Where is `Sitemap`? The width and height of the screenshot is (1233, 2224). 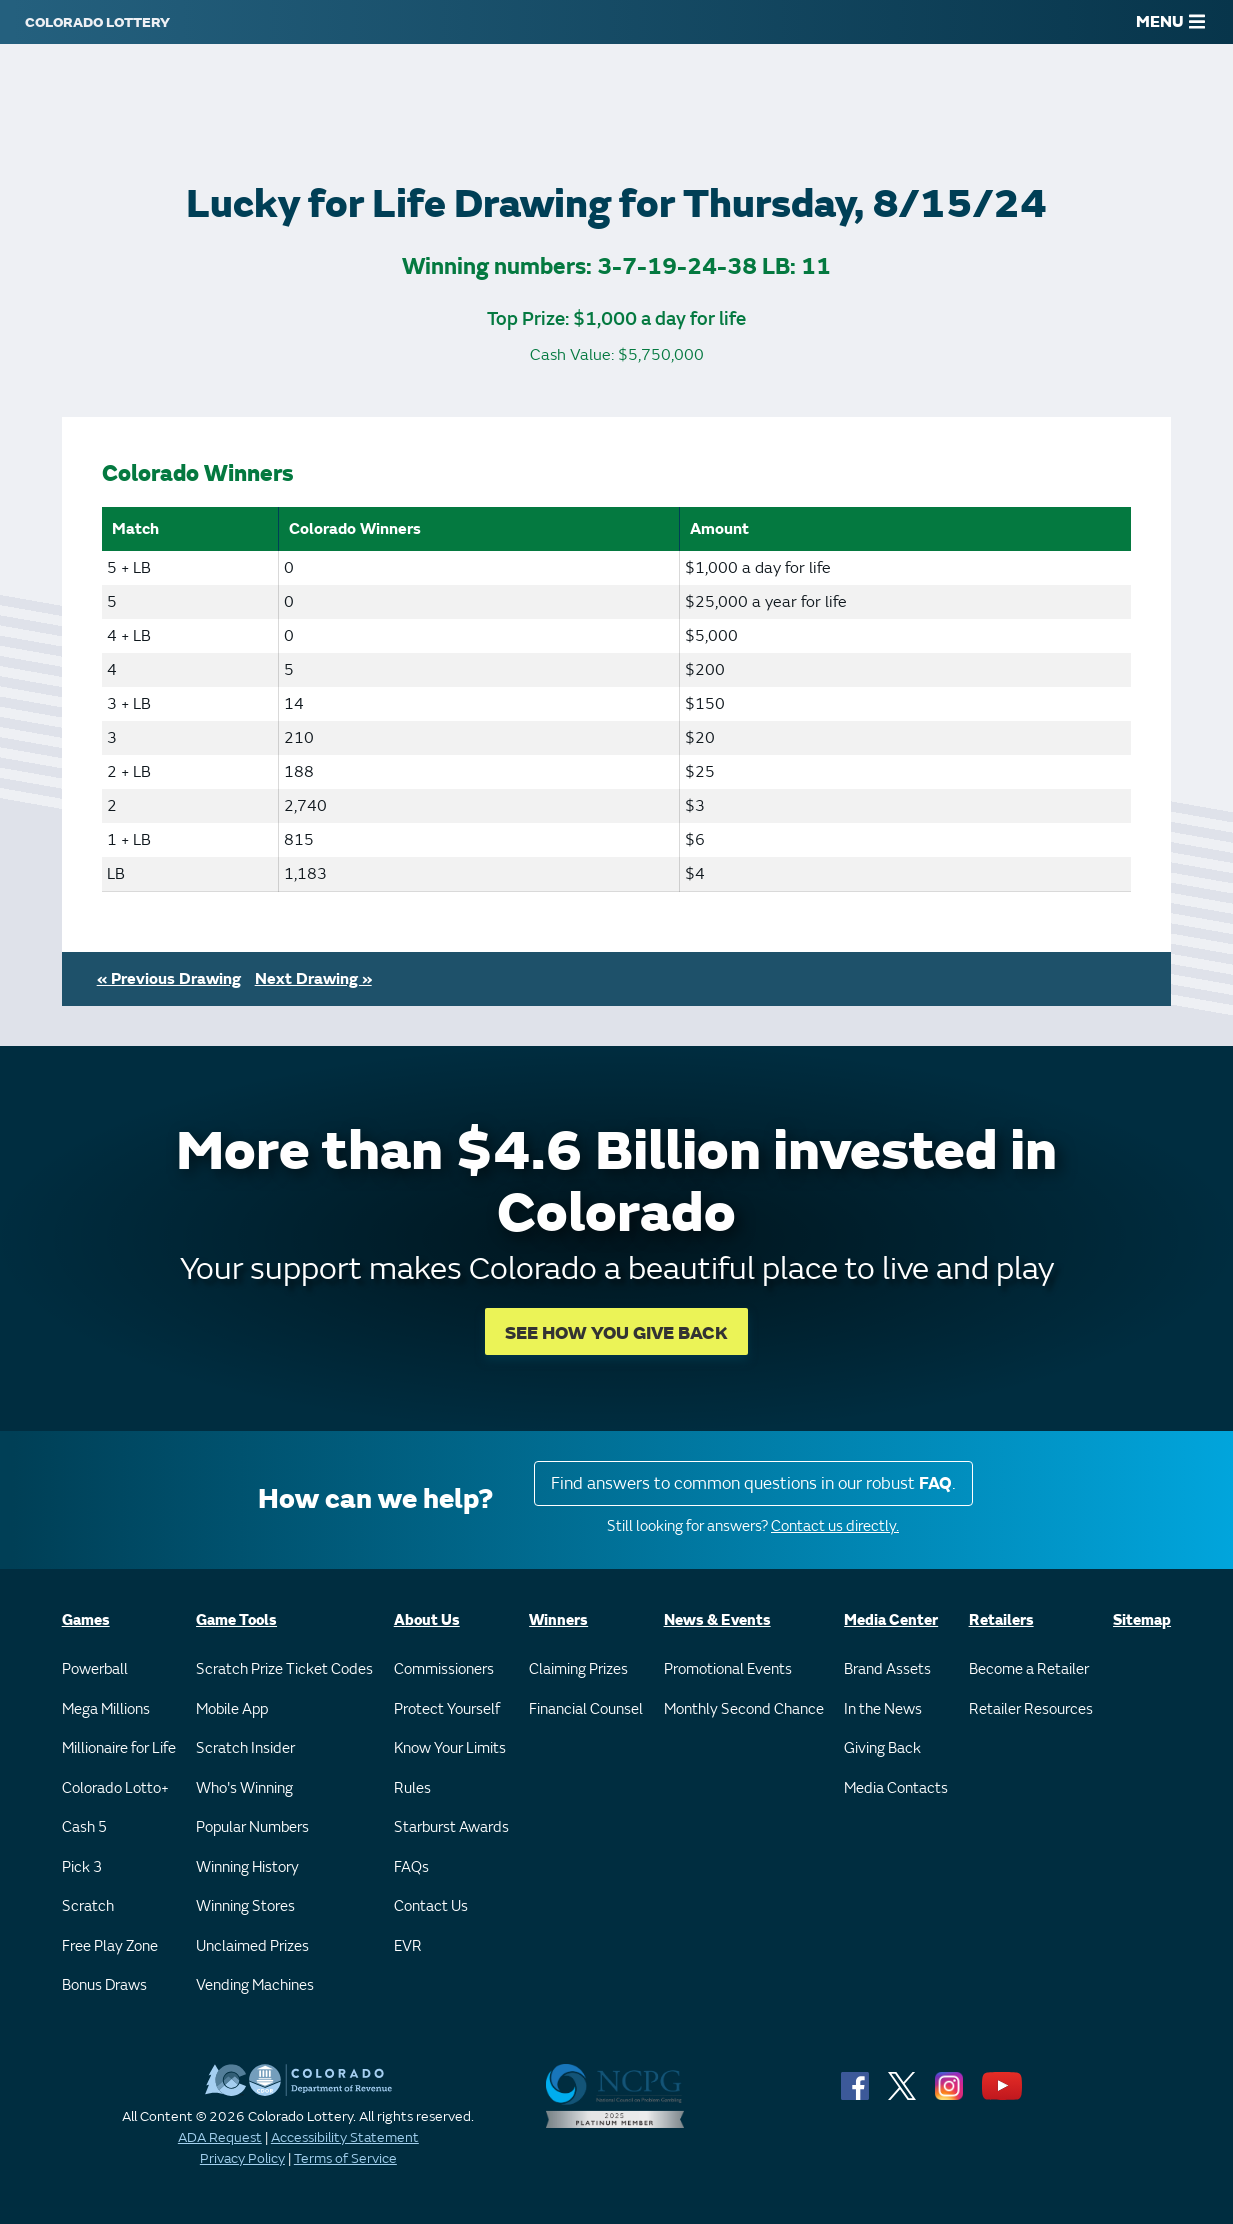 Sitemap is located at coordinates (1142, 1620).